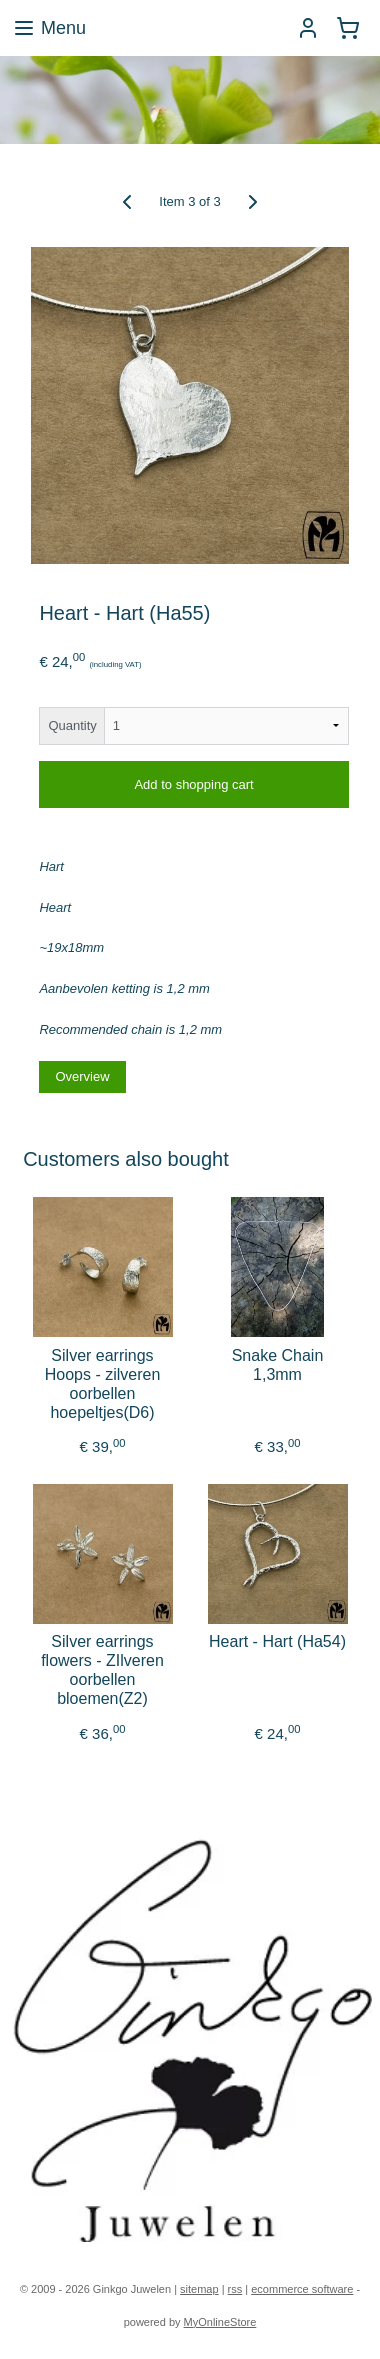 The height and width of the screenshot is (2359, 380). Describe the element at coordinates (103, 1383) in the screenshot. I see `Silver earrings Hoops - zilveren oorbellen hoepeltjes(D6)` at that location.